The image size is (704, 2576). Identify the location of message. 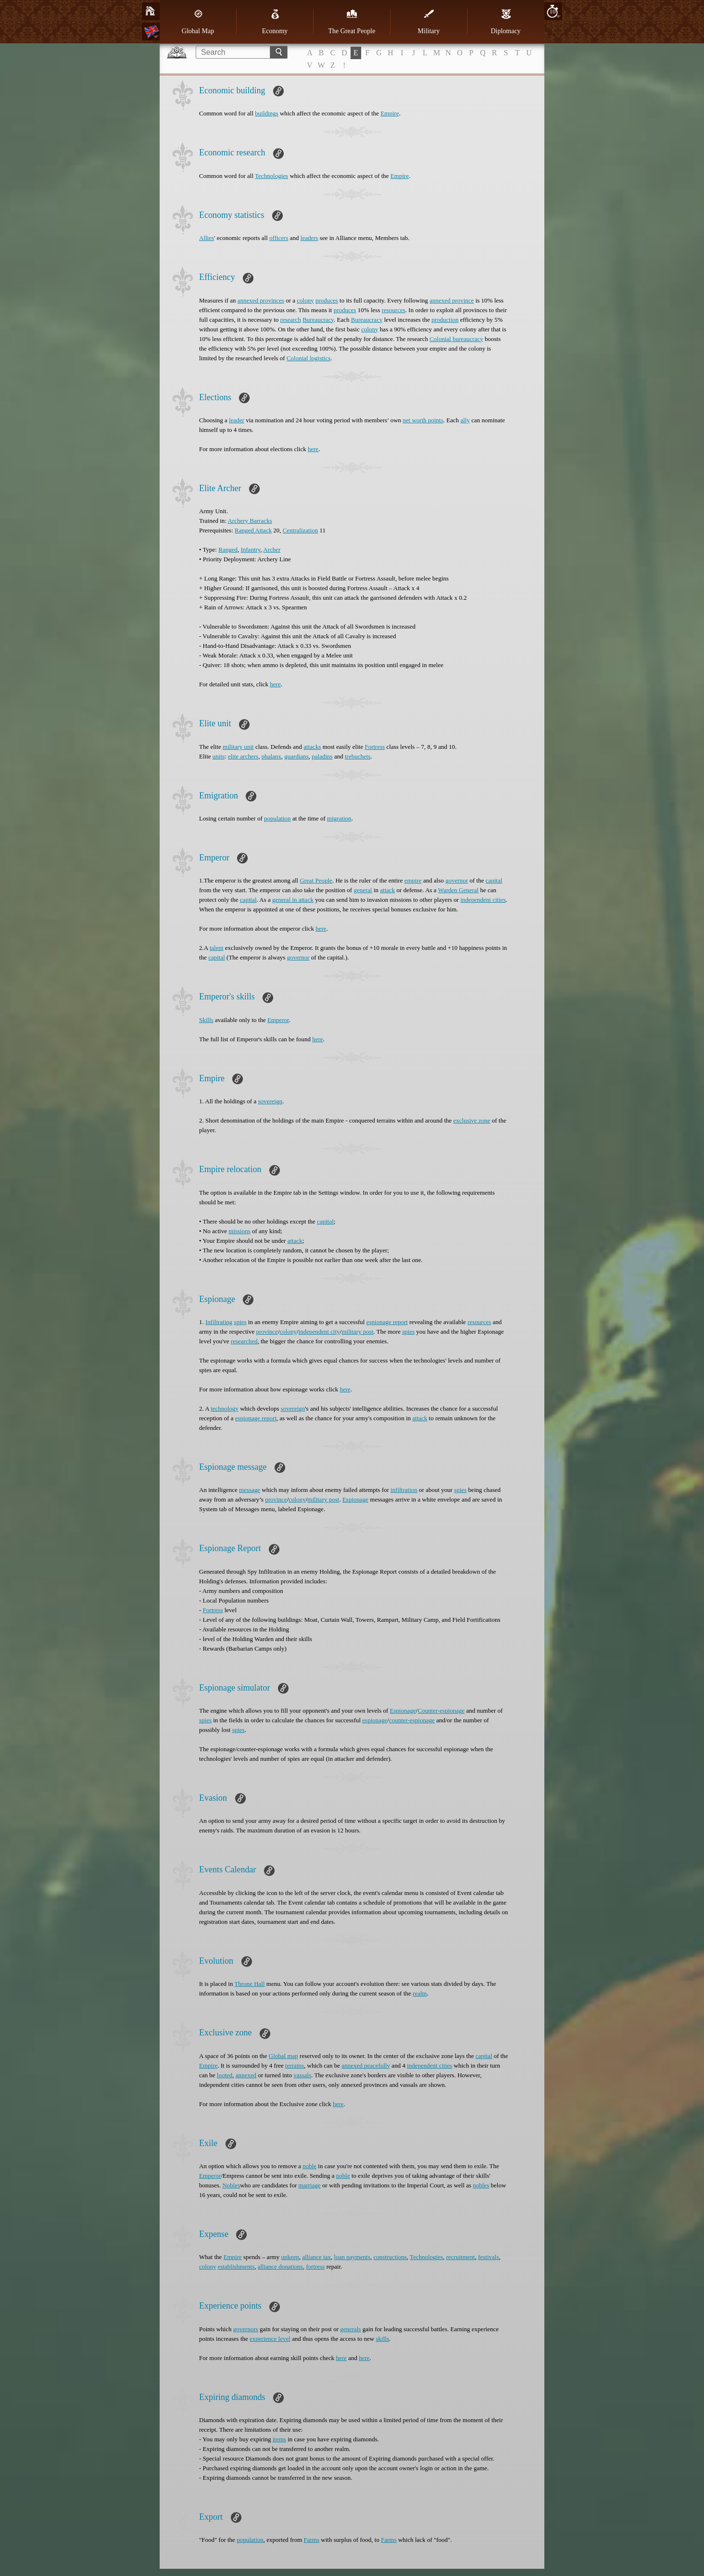
(249, 1489).